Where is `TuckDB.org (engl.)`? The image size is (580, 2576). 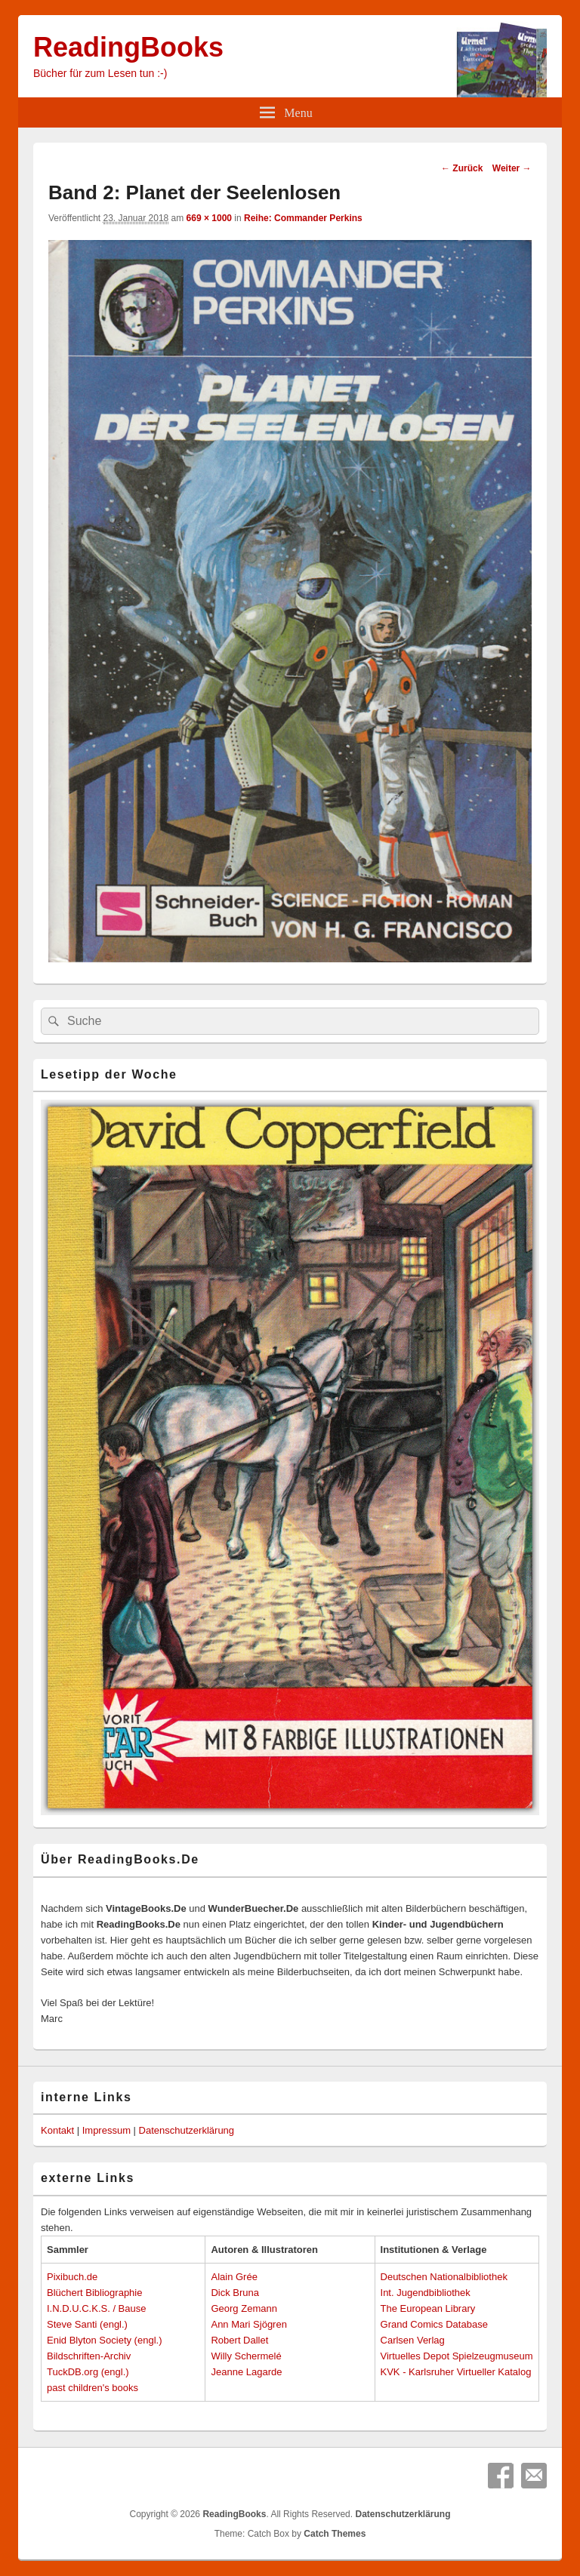
TuckDB.org (engl.) is located at coordinates (88, 2371).